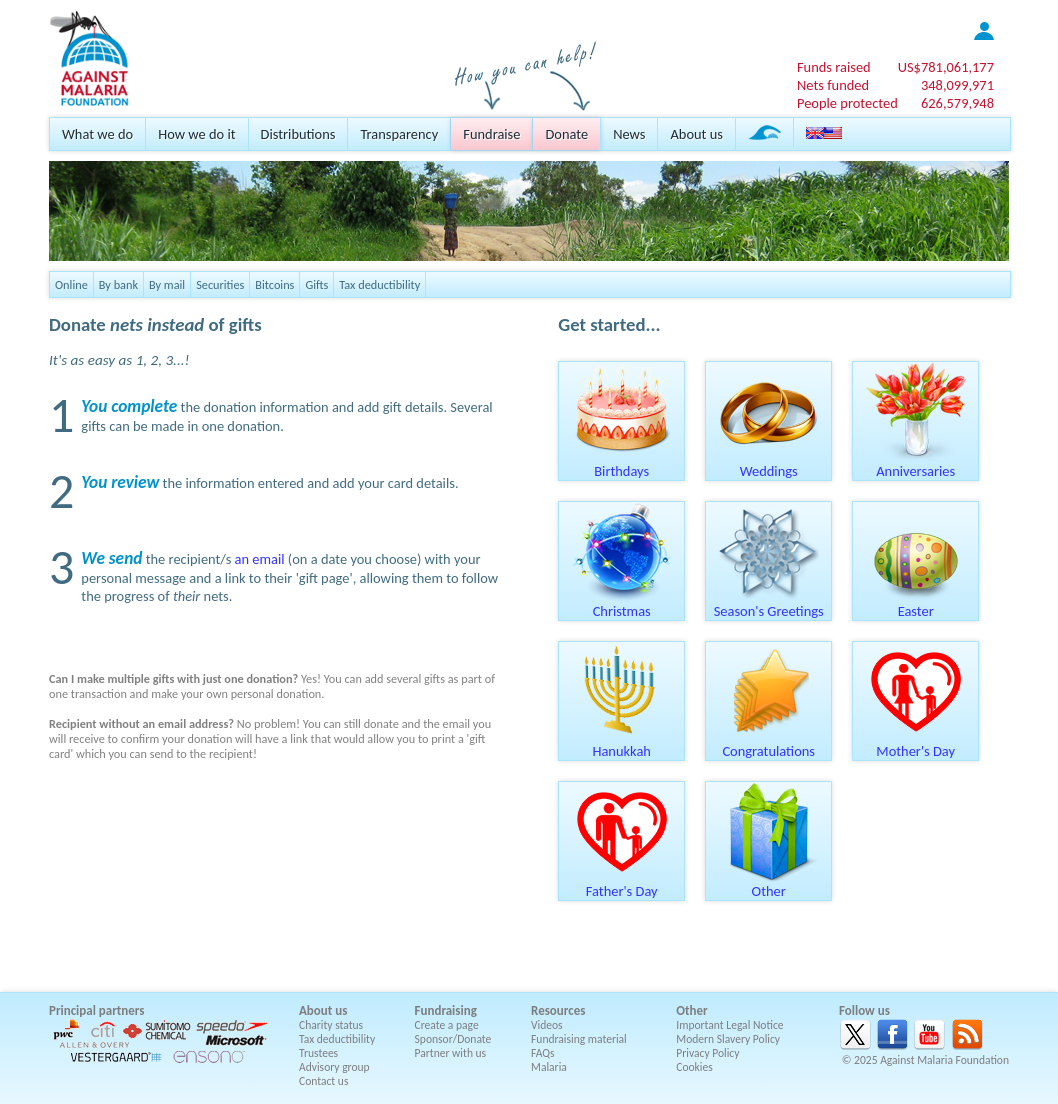  What do you see at coordinates (769, 604) in the screenshot?
I see `Season's Greetings` at bounding box center [769, 604].